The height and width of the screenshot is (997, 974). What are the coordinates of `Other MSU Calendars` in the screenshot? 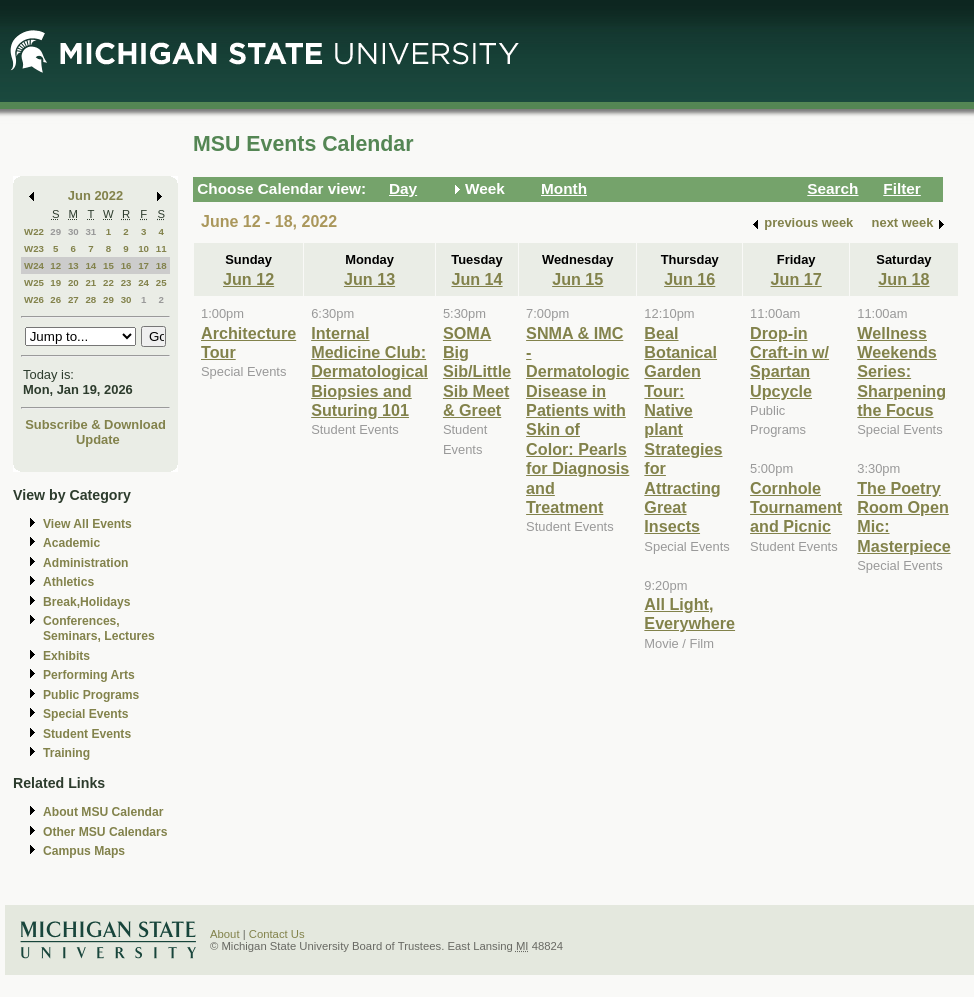 It's located at (105, 832).